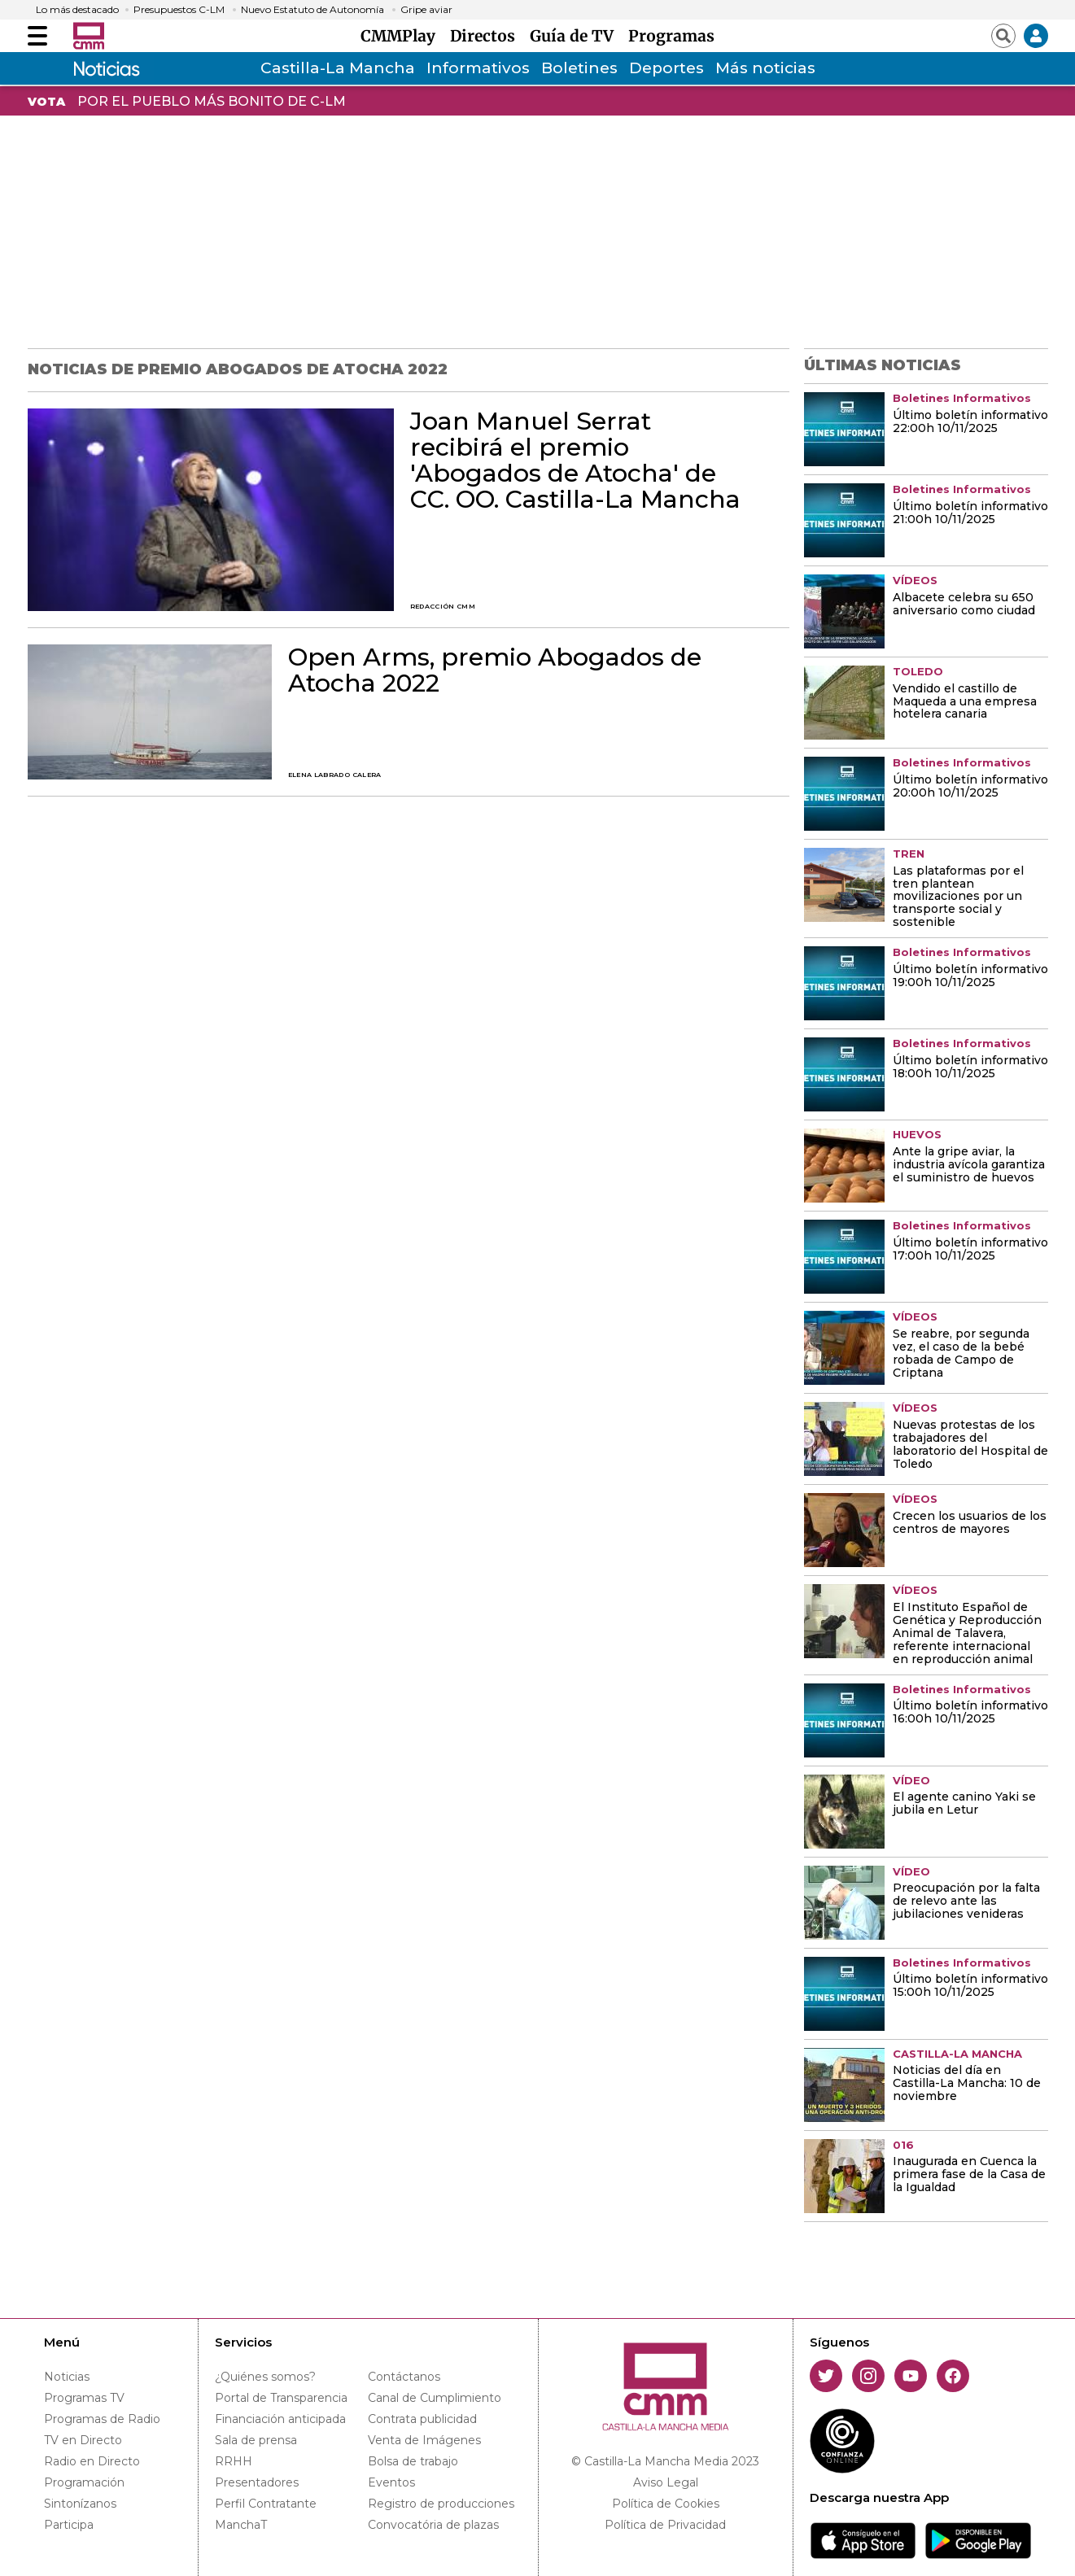  Describe the element at coordinates (665, 2524) in the screenshot. I see `Política de Privacidad` at that location.